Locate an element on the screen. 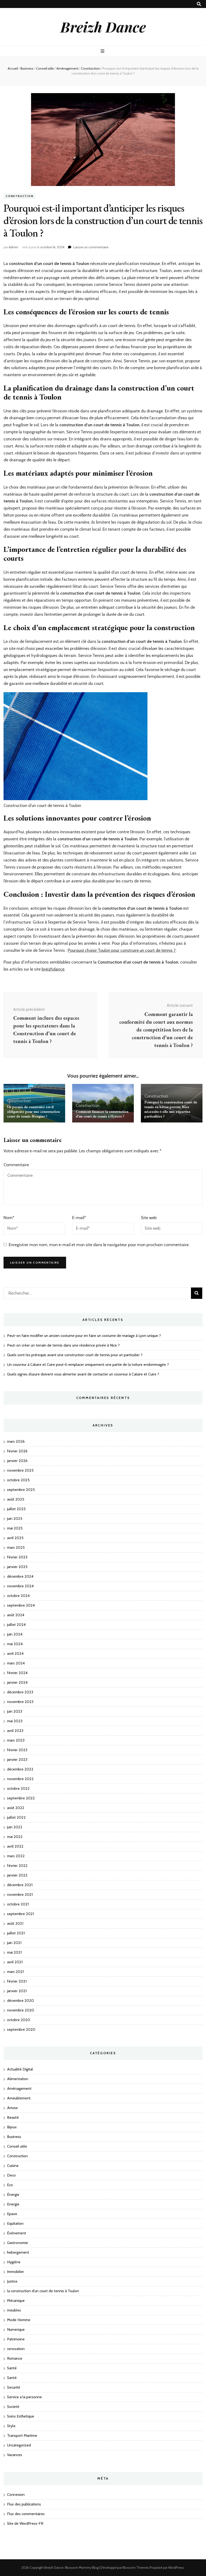  Comment financer la construction d’un court de tennis à Hyères ? is located at coordinates (102, 1113).